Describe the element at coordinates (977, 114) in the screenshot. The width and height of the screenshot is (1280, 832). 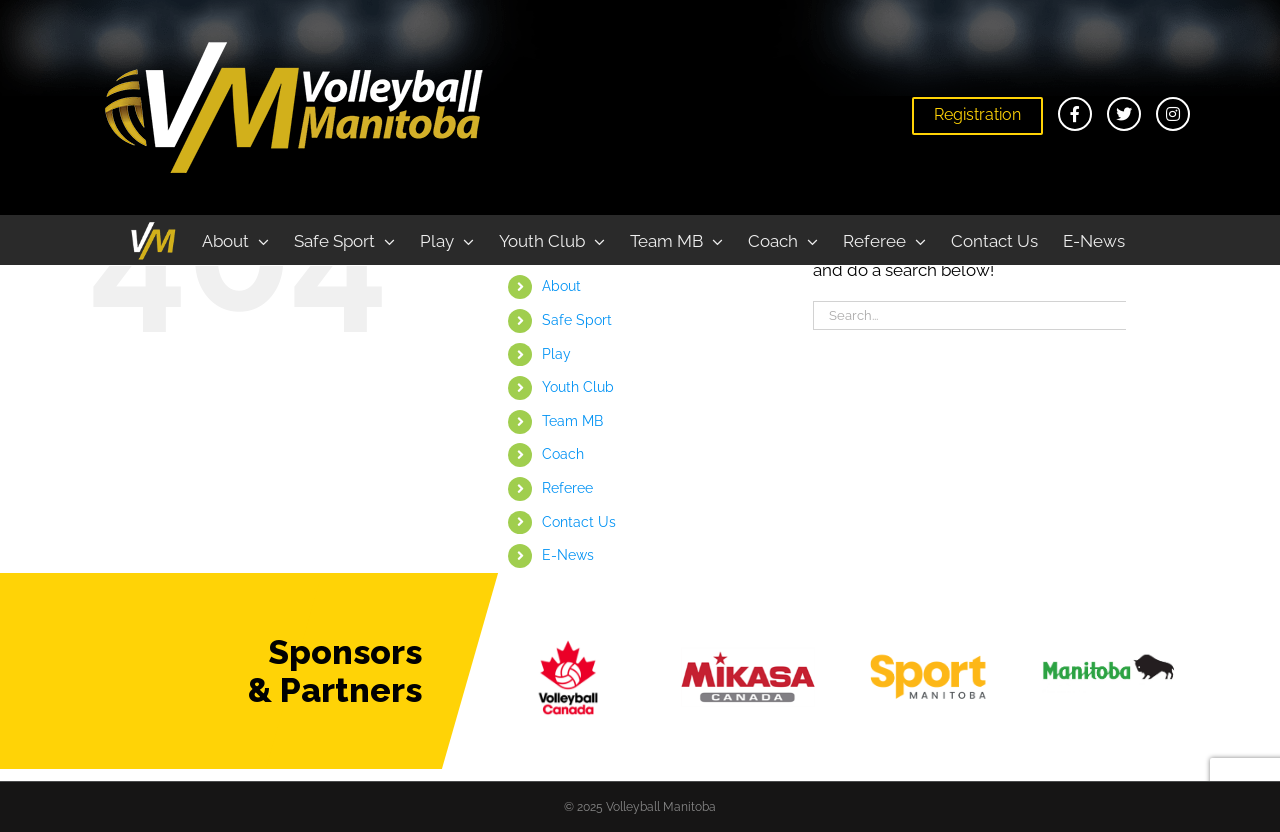
I see `Registration` at that location.